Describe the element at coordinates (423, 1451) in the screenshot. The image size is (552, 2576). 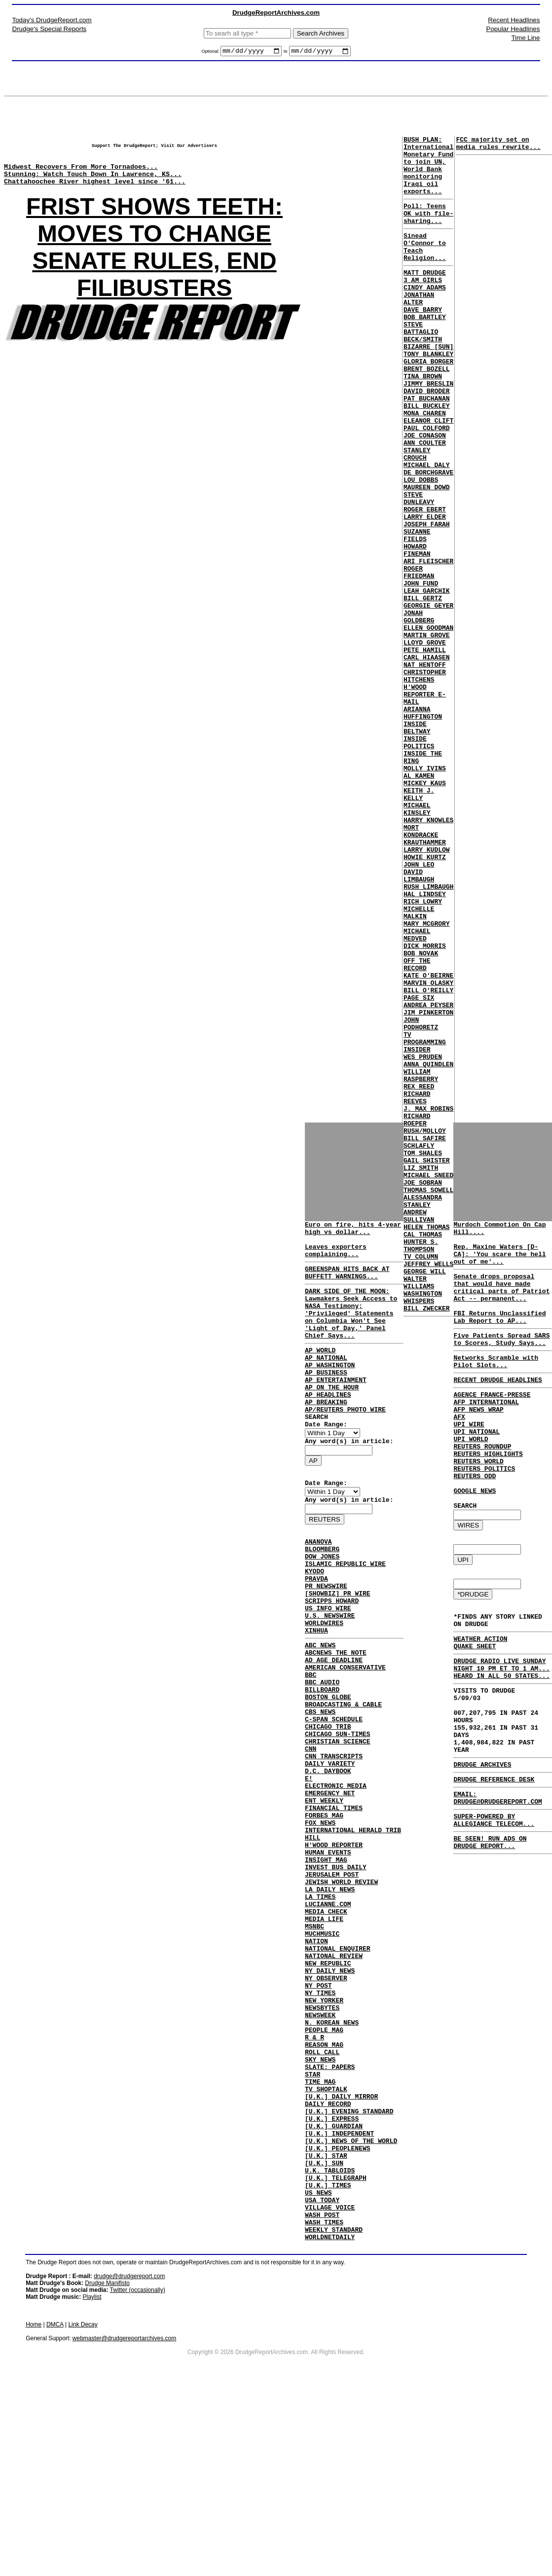
I see `CAL THOMAS` at that location.